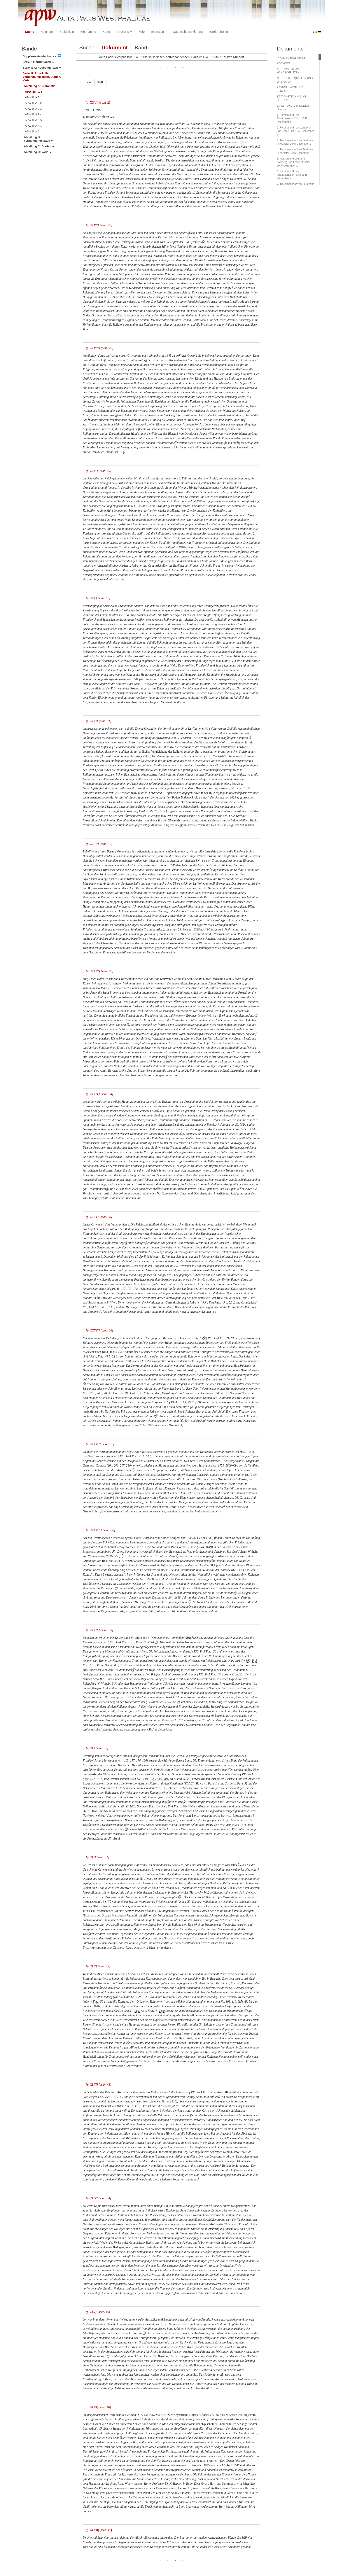 This screenshot has height=2576, width=343. What do you see at coordinates (107, 1630) in the screenshot?
I see `[scan. 39]` at bounding box center [107, 1630].